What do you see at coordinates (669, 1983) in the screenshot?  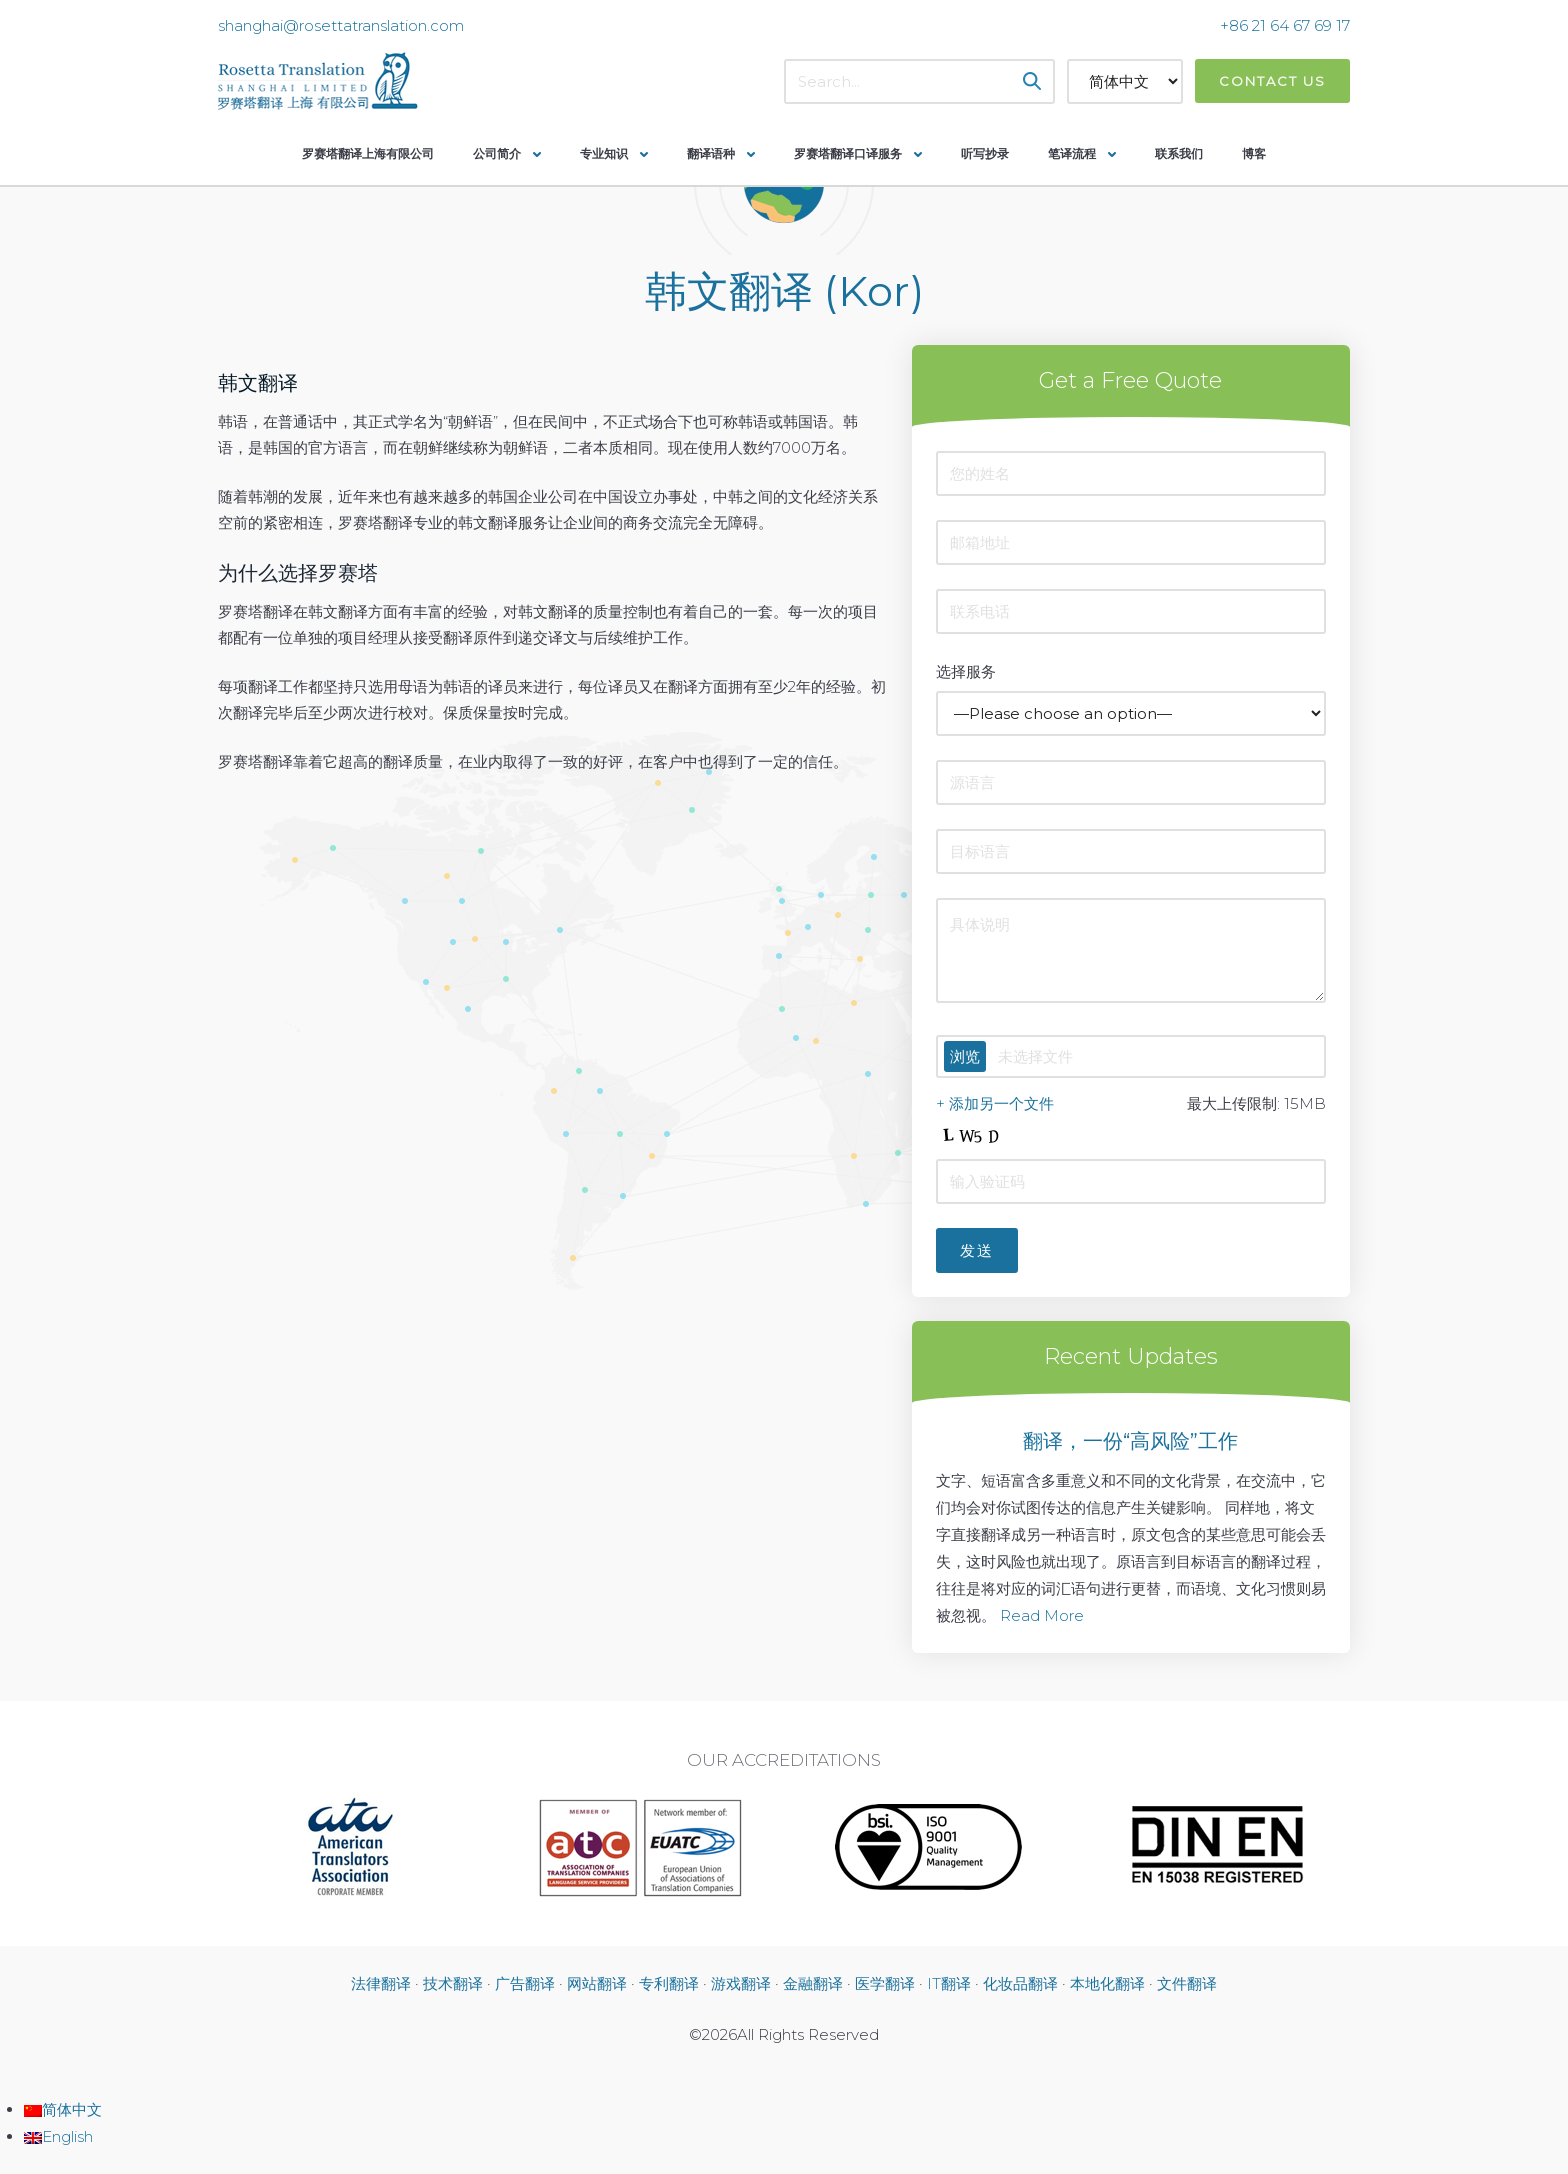 I see `专利翻译` at bounding box center [669, 1983].